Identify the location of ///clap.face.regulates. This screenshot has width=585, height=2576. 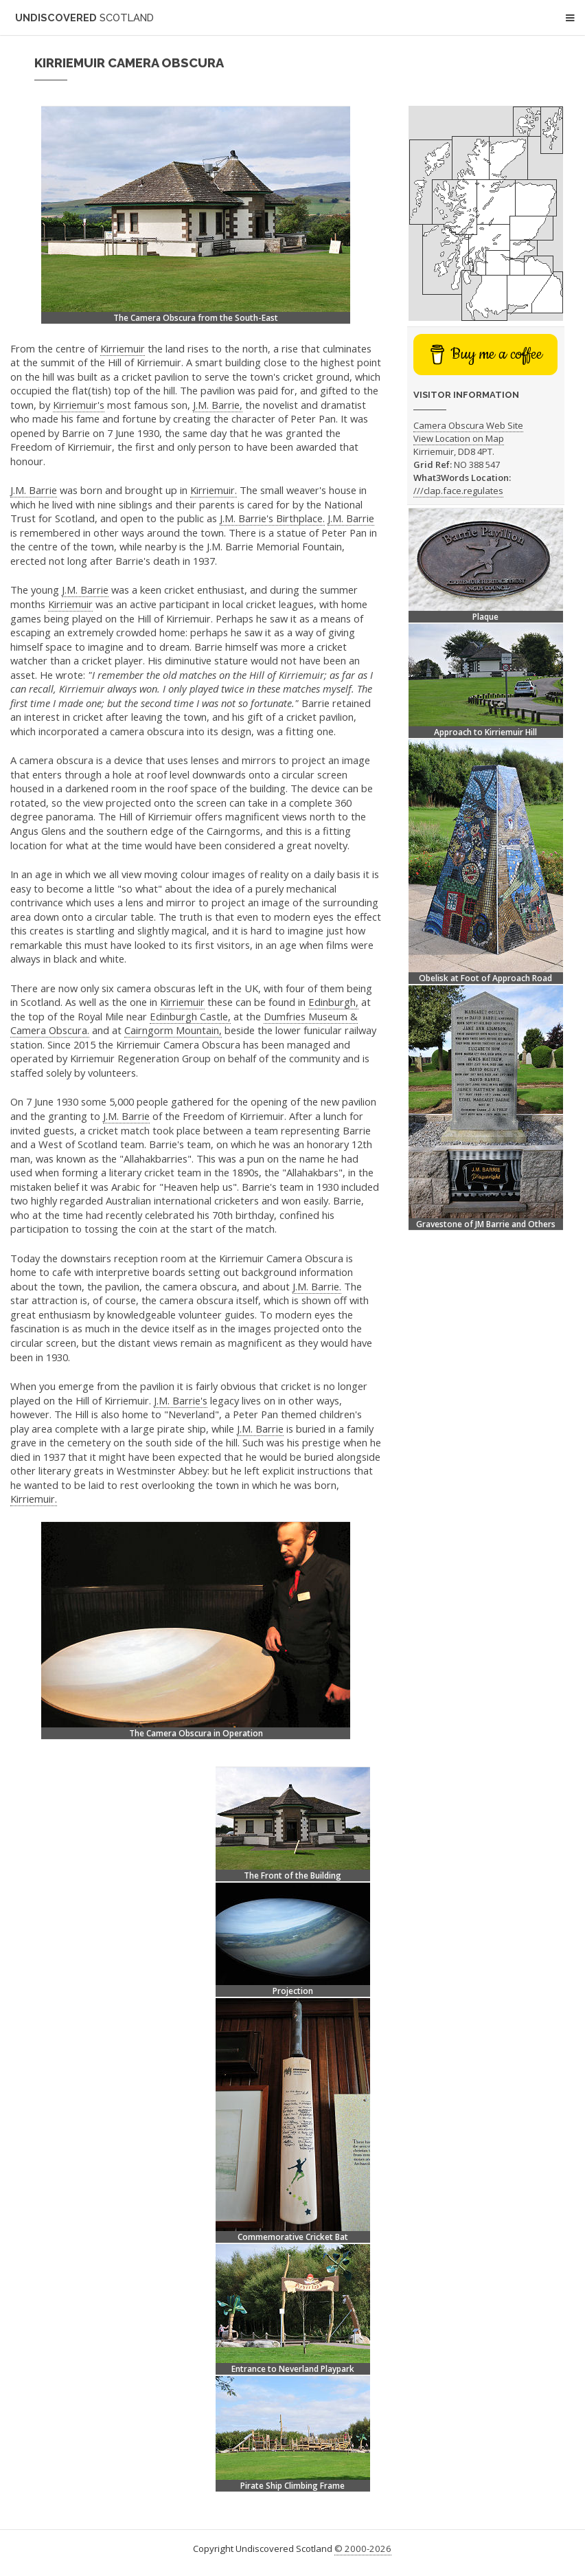
(458, 490).